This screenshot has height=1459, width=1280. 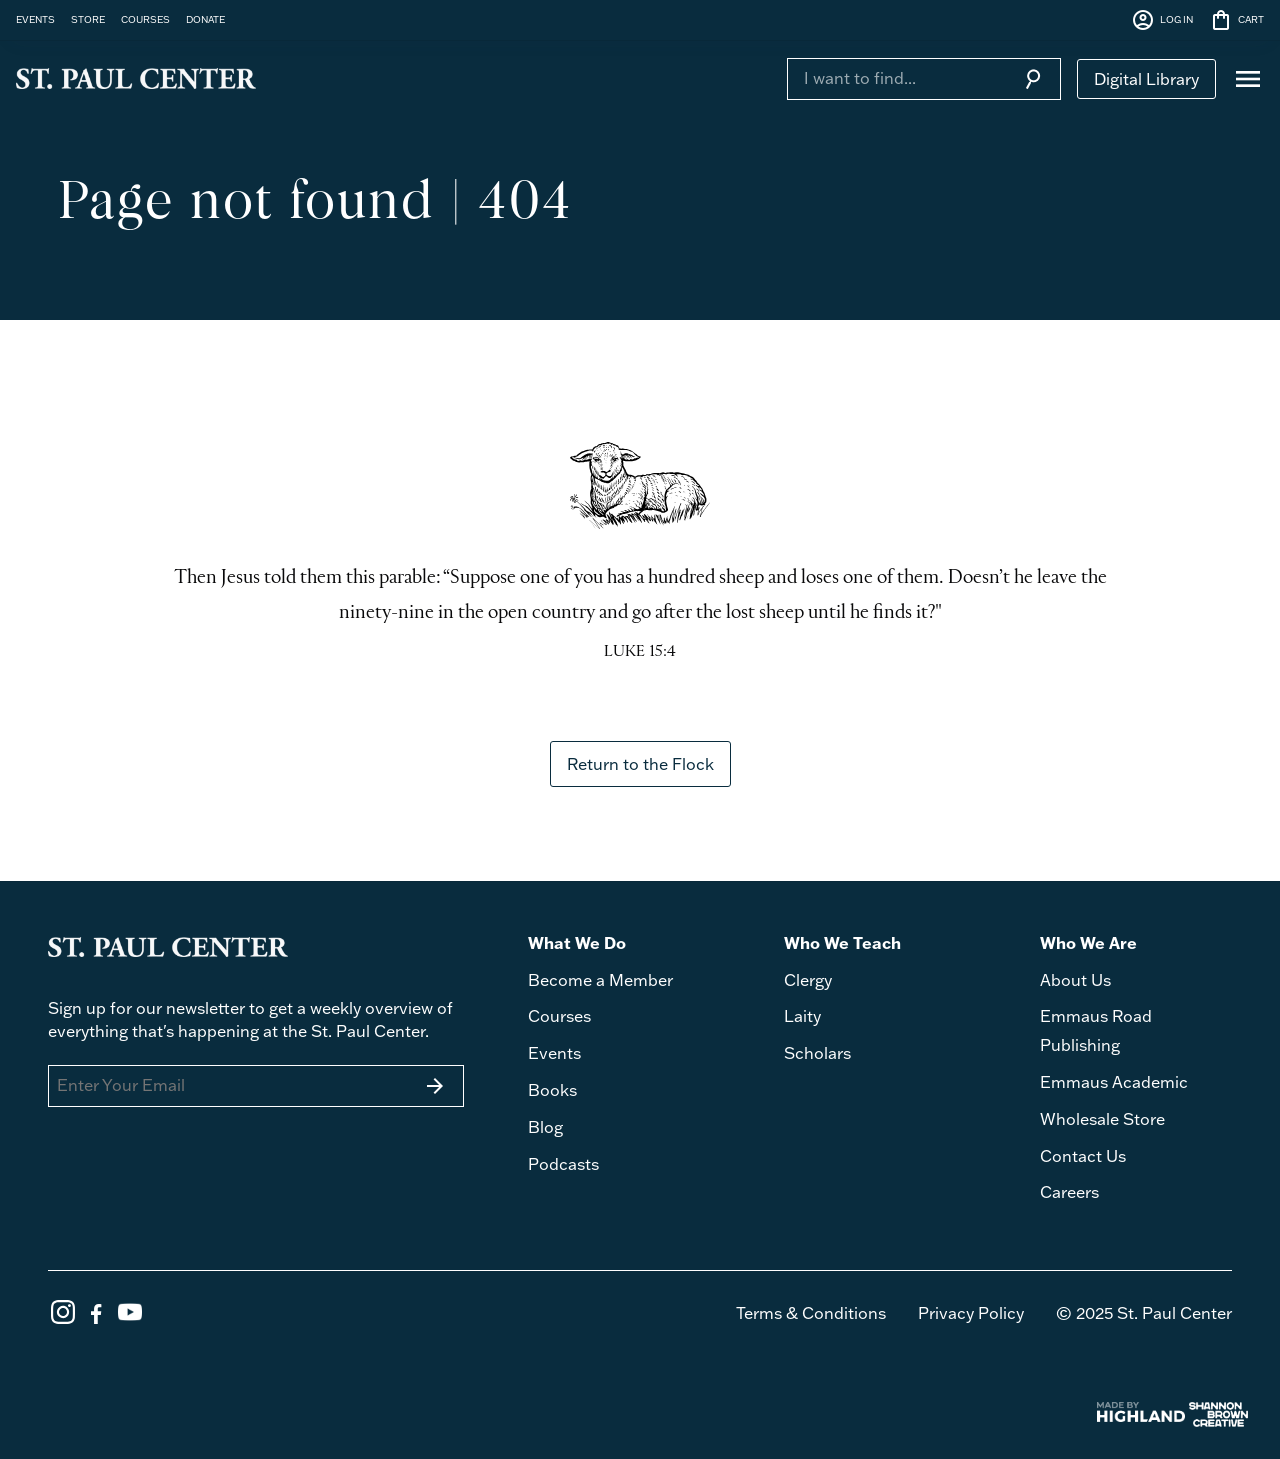 I want to click on Emmaus Academic, so click(x=1114, y=1082).